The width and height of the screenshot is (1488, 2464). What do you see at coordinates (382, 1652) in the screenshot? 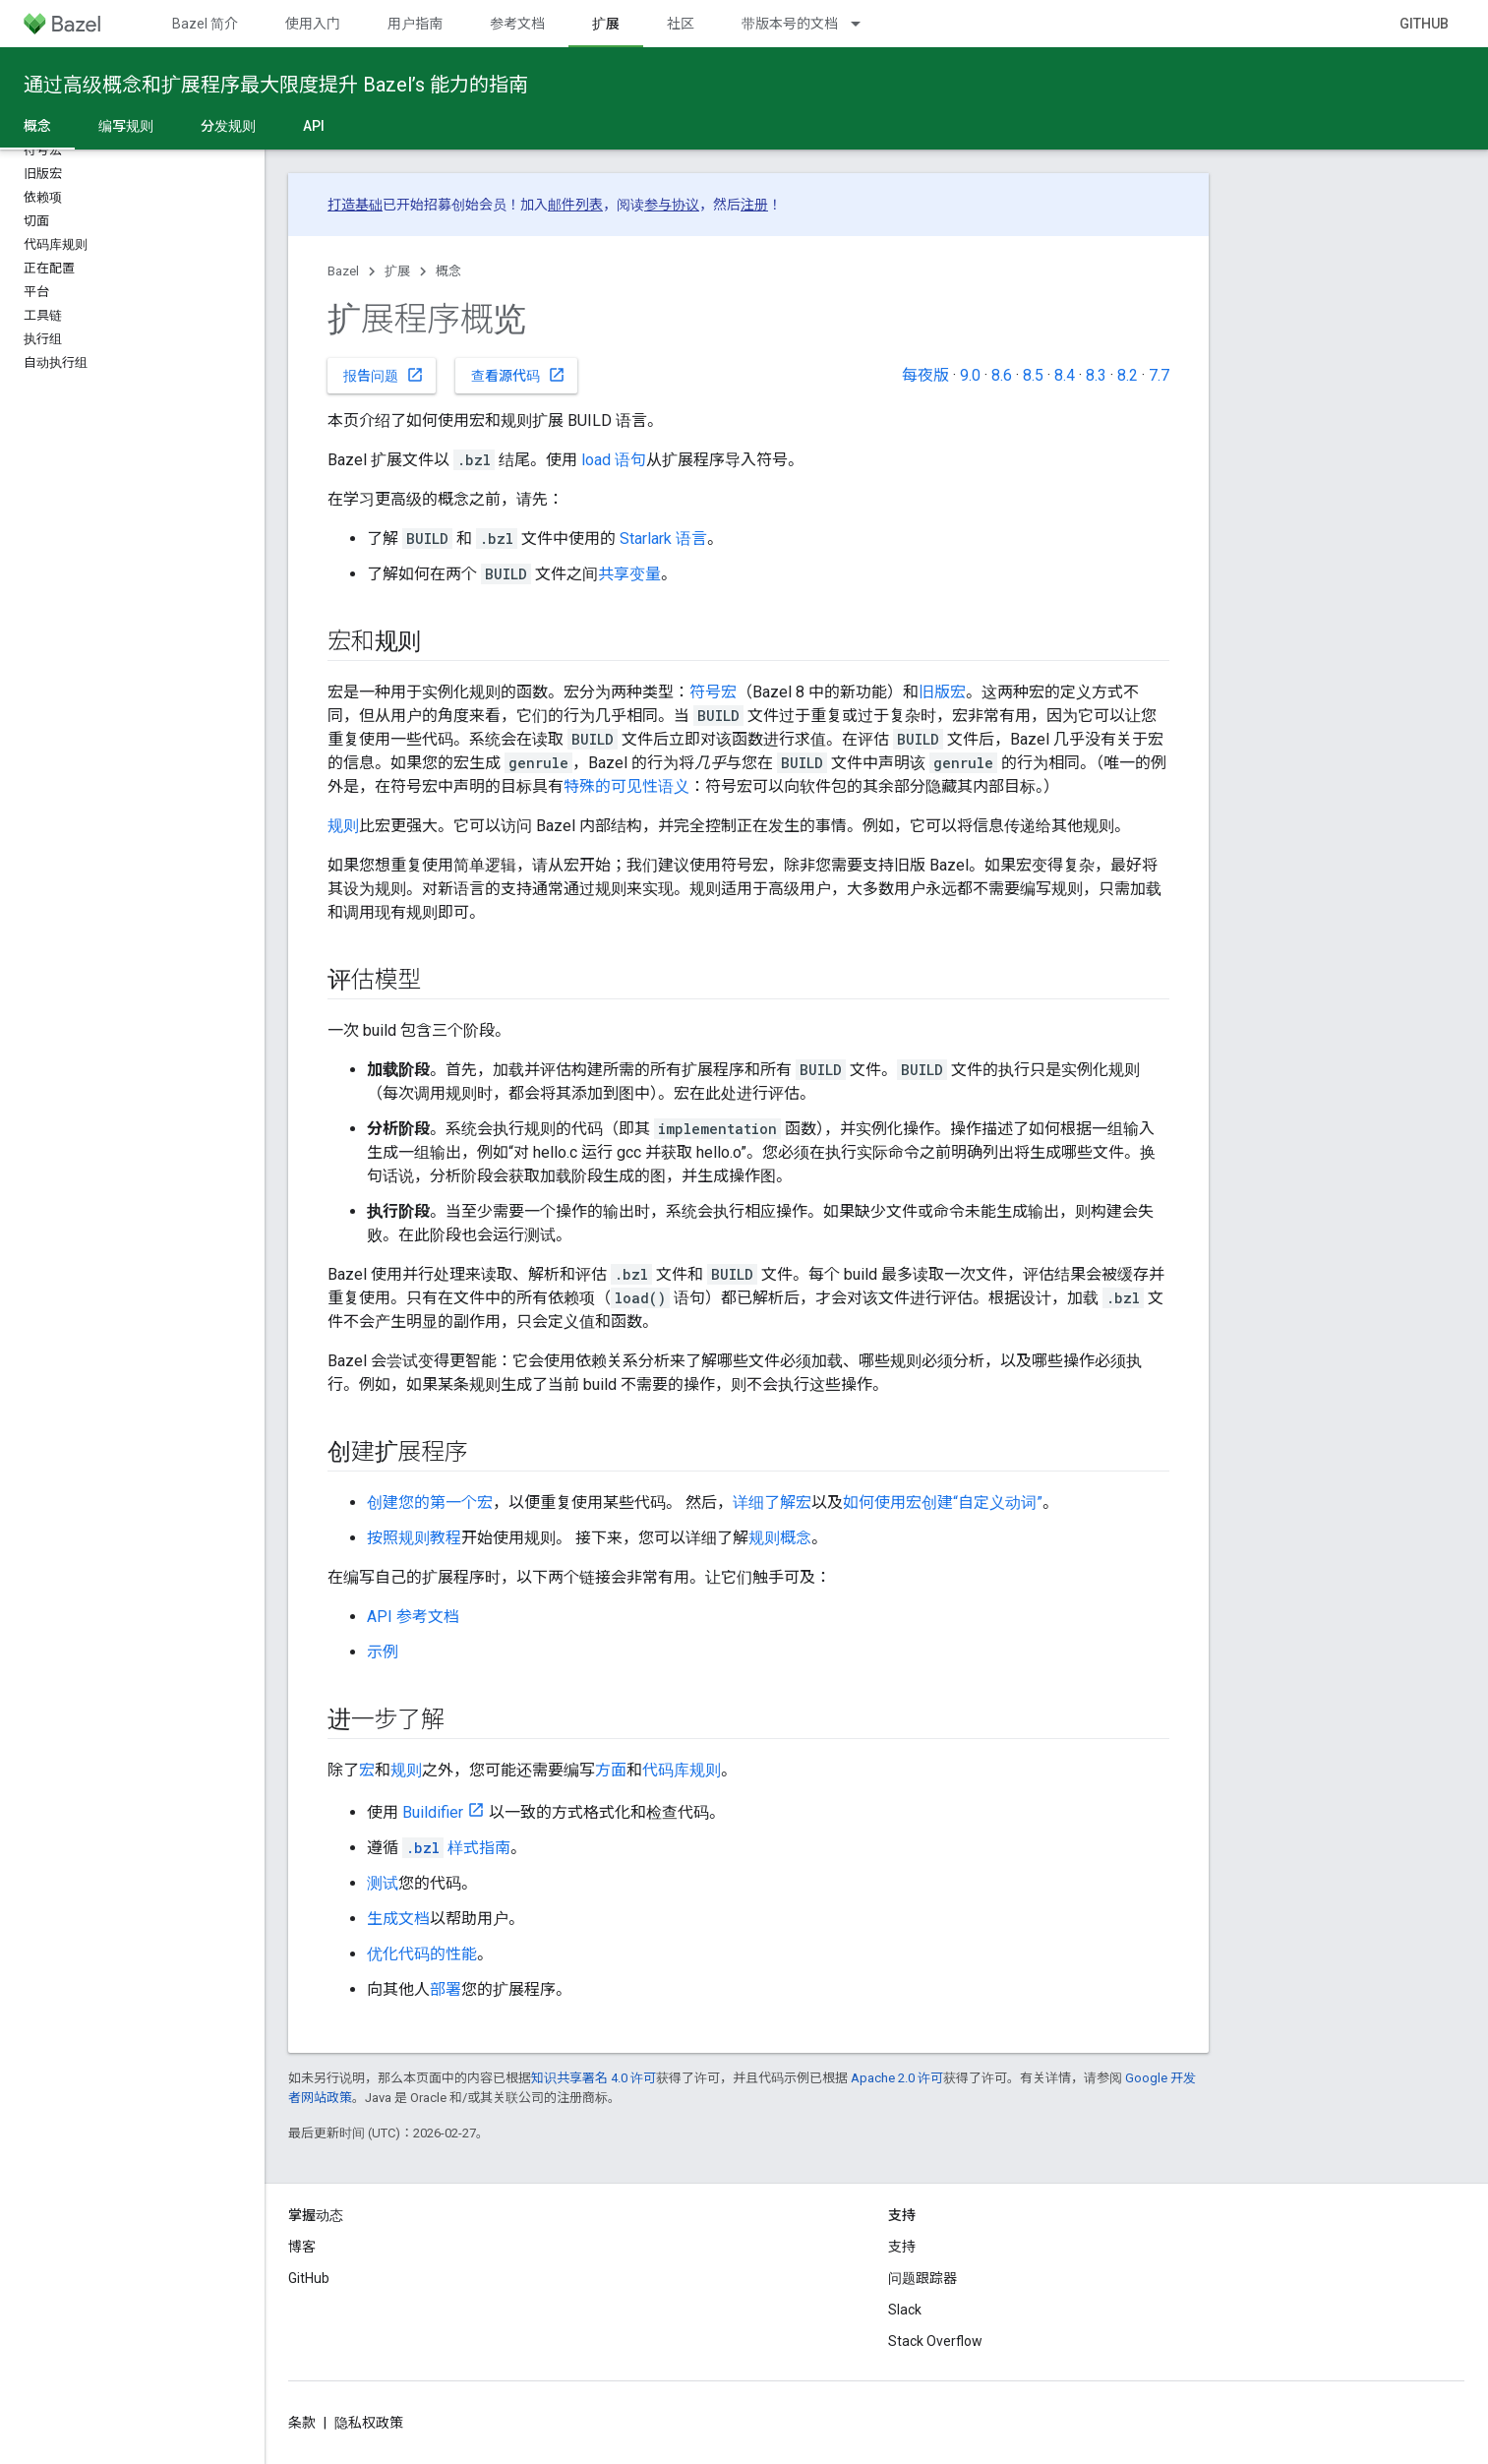
I see `示例` at bounding box center [382, 1652].